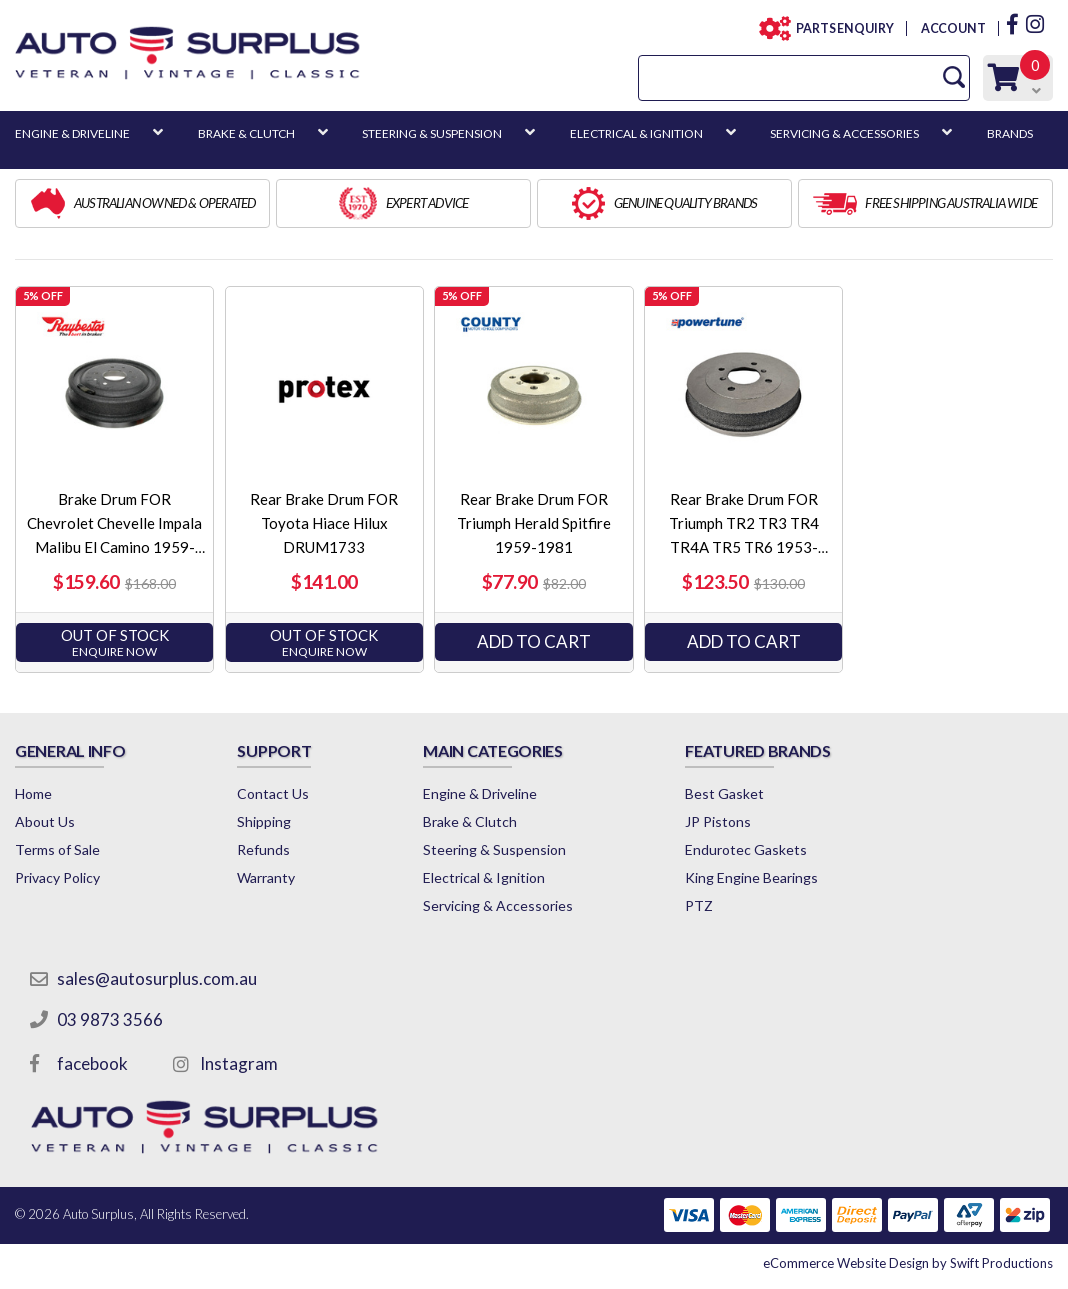 The width and height of the screenshot is (1068, 1289). I want to click on Privacy Policy, so click(57, 877).